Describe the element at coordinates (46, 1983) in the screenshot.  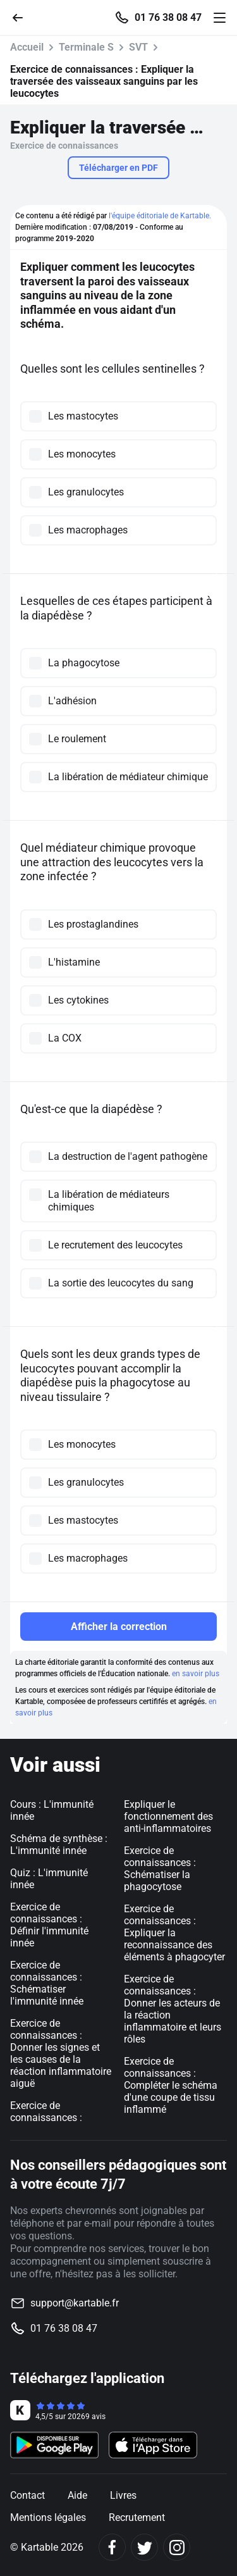
I see `Exercice de connaissances : Schématiser l'immunité innée` at that location.